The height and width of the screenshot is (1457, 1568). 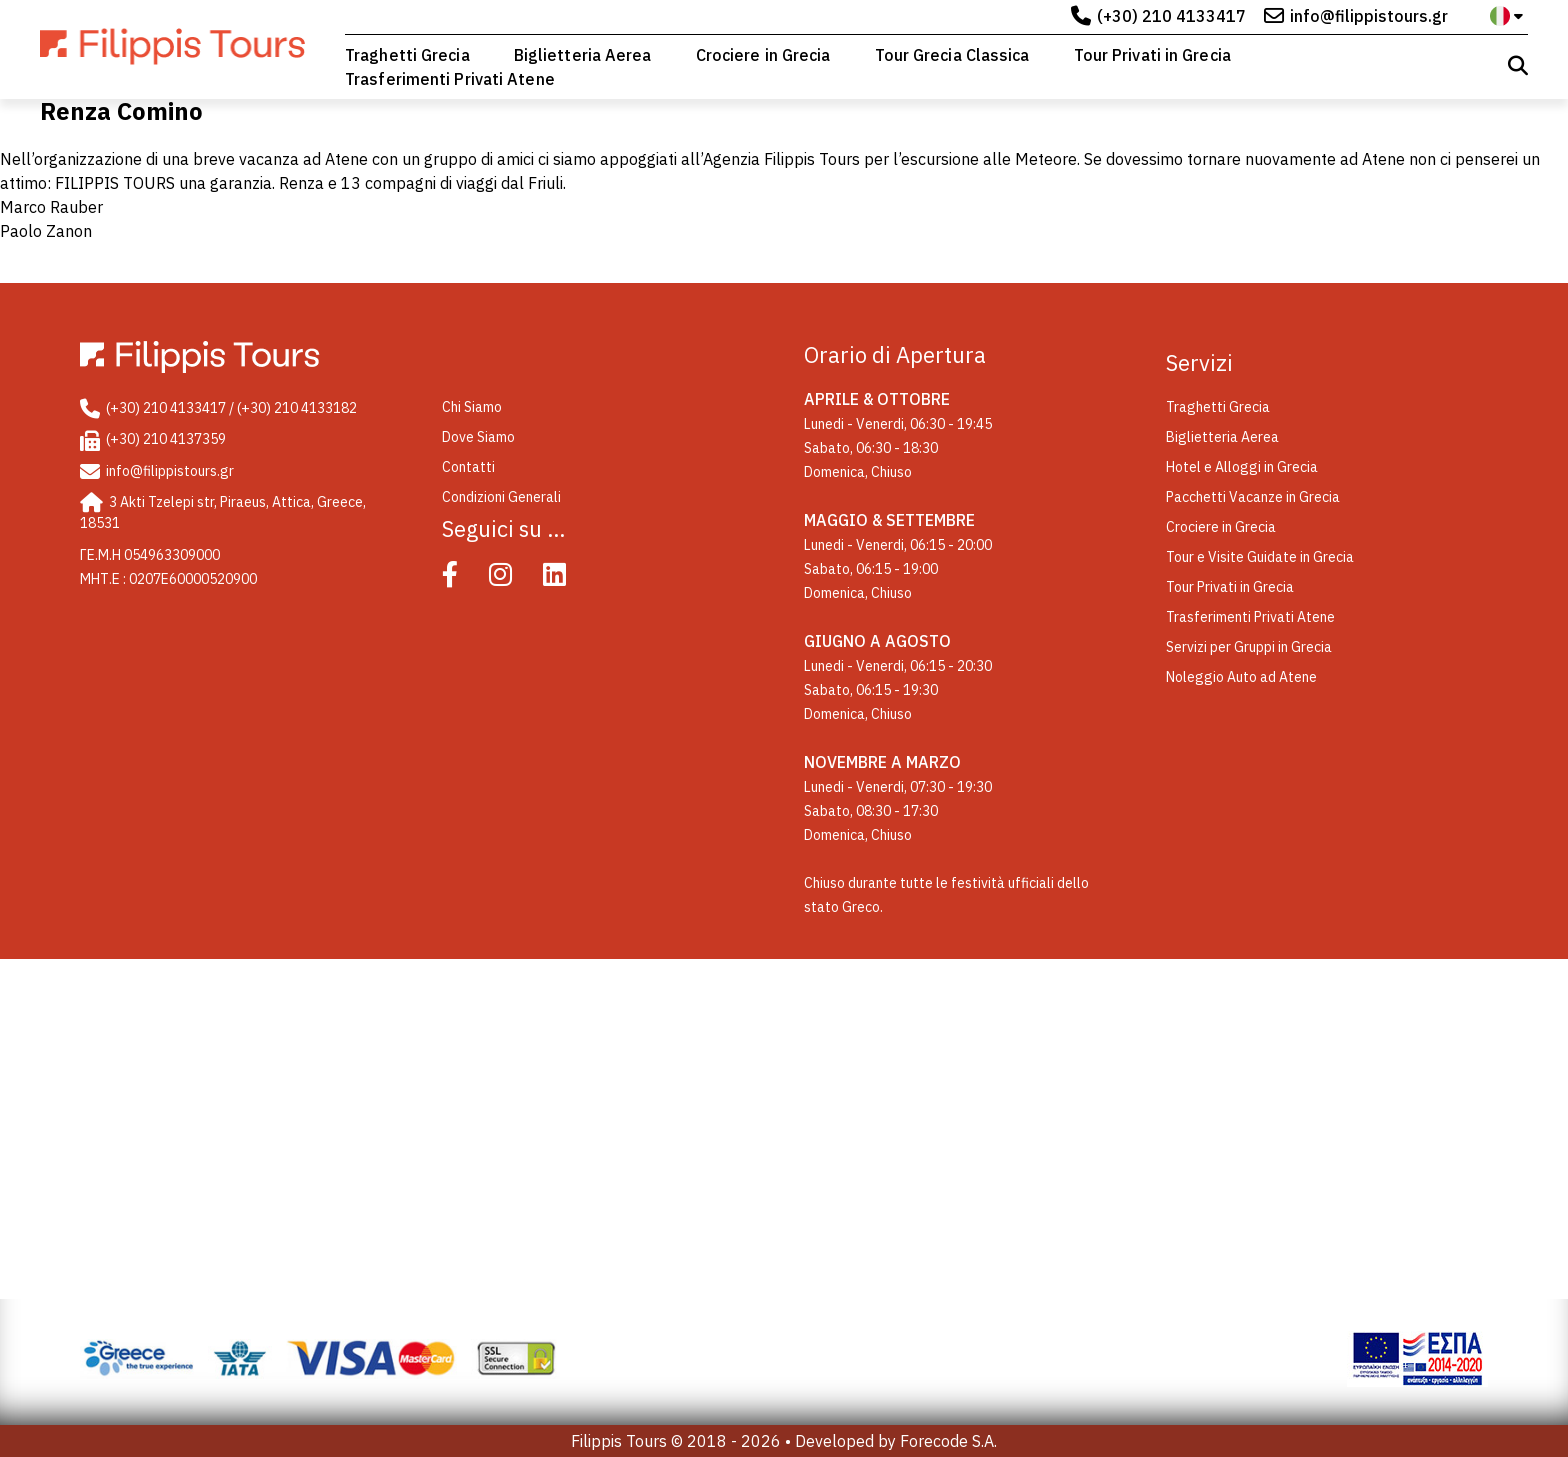 What do you see at coordinates (1253, 497) in the screenshot?
I see `Pacchetti Vacanze in Grecia` at bounding box center [1253, 497].